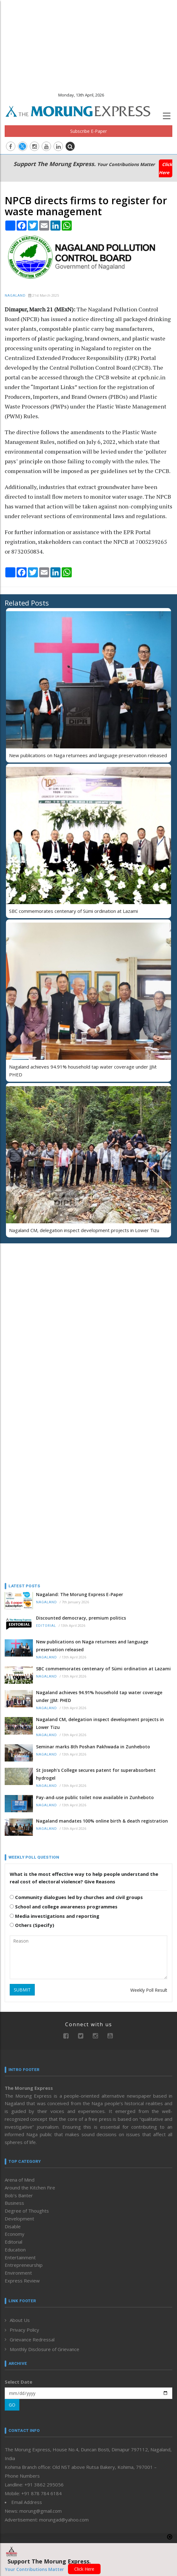  What do you see at coordinates (148, 1990) in the screenshot?
I see `Weekly Poll Result` at bounding box center [148, 1990].